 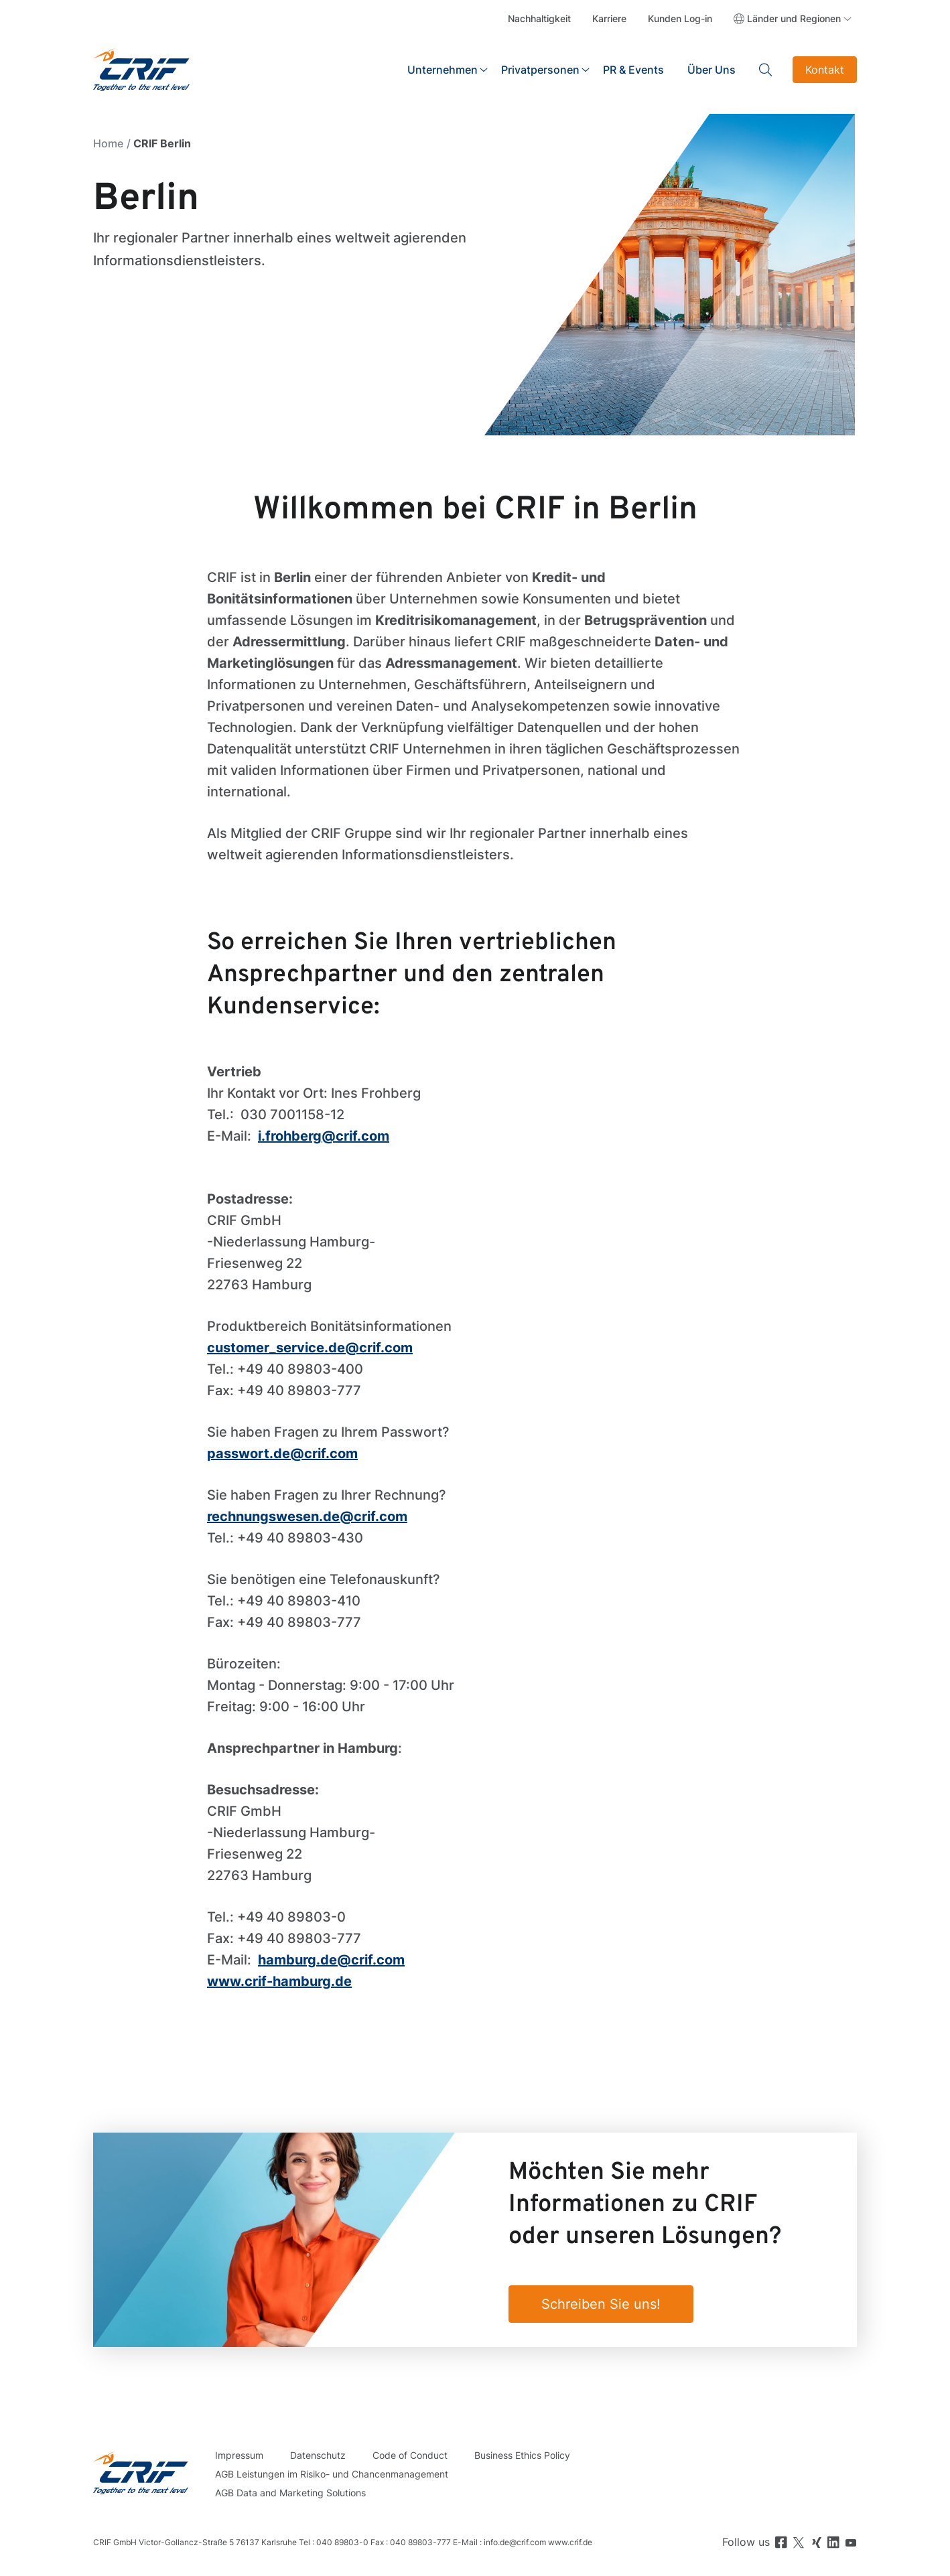 What do you see at coordinates (318, 2455) in the screenshot?
I see `Datenschutz` at bounding box center [318, 2455].